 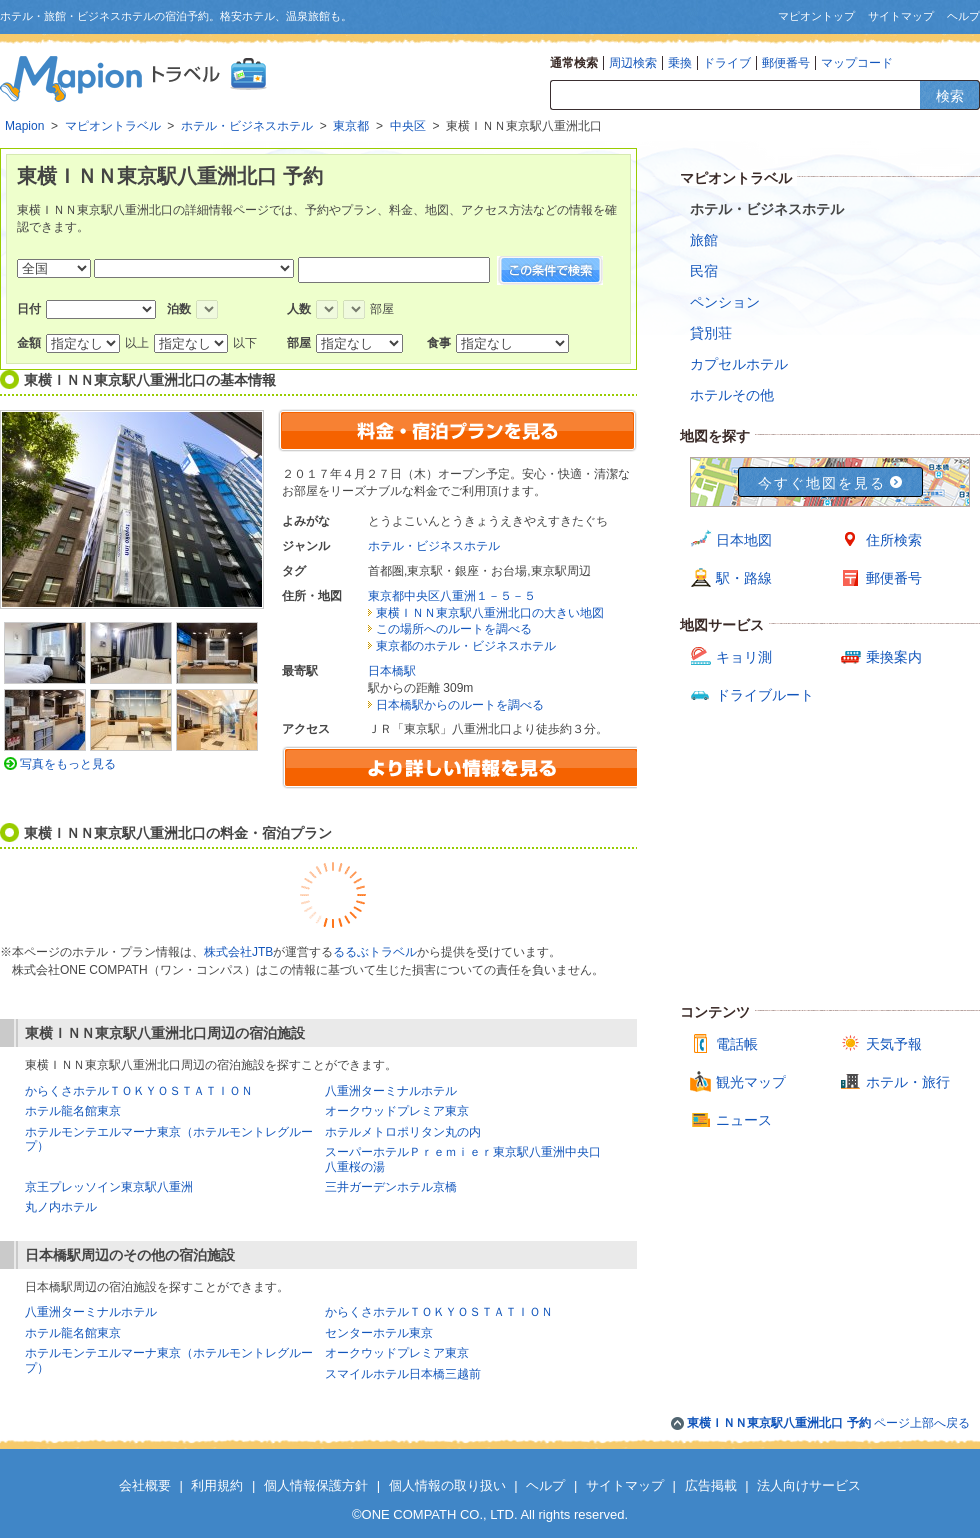 I want to click on 周辺検索, so click(x=633, y=63).